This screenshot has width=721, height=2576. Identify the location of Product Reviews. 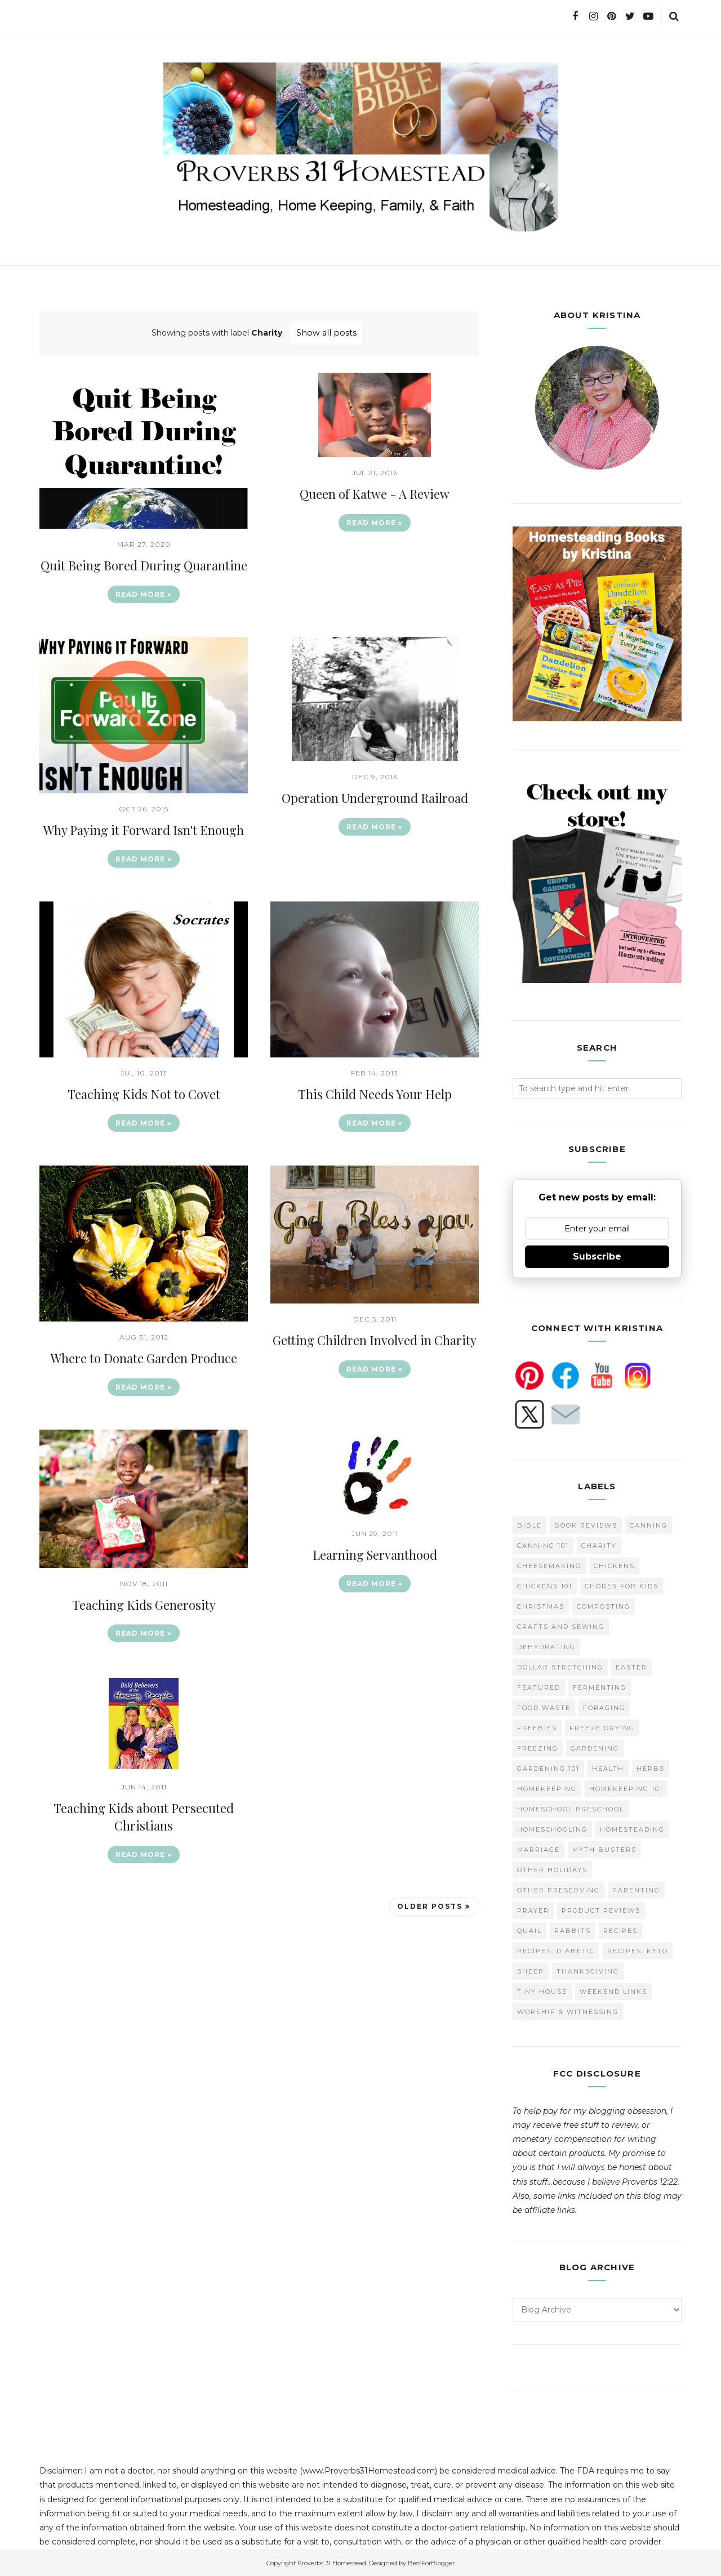
(601, 1909).